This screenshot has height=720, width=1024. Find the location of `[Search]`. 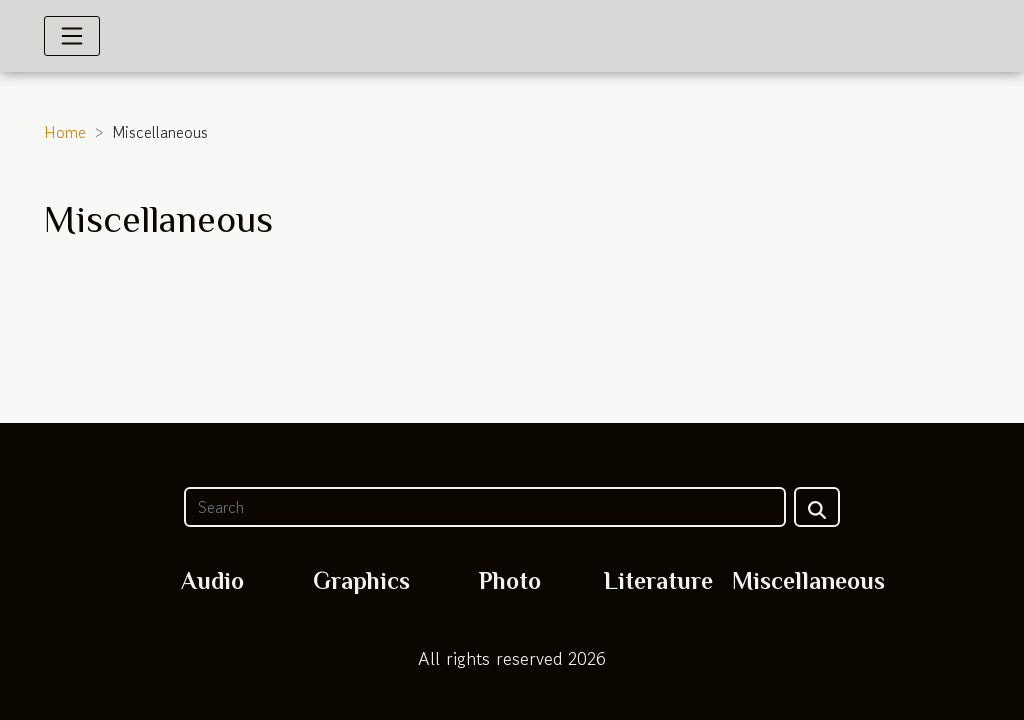

[Search] is located at coordinates (484, 507).